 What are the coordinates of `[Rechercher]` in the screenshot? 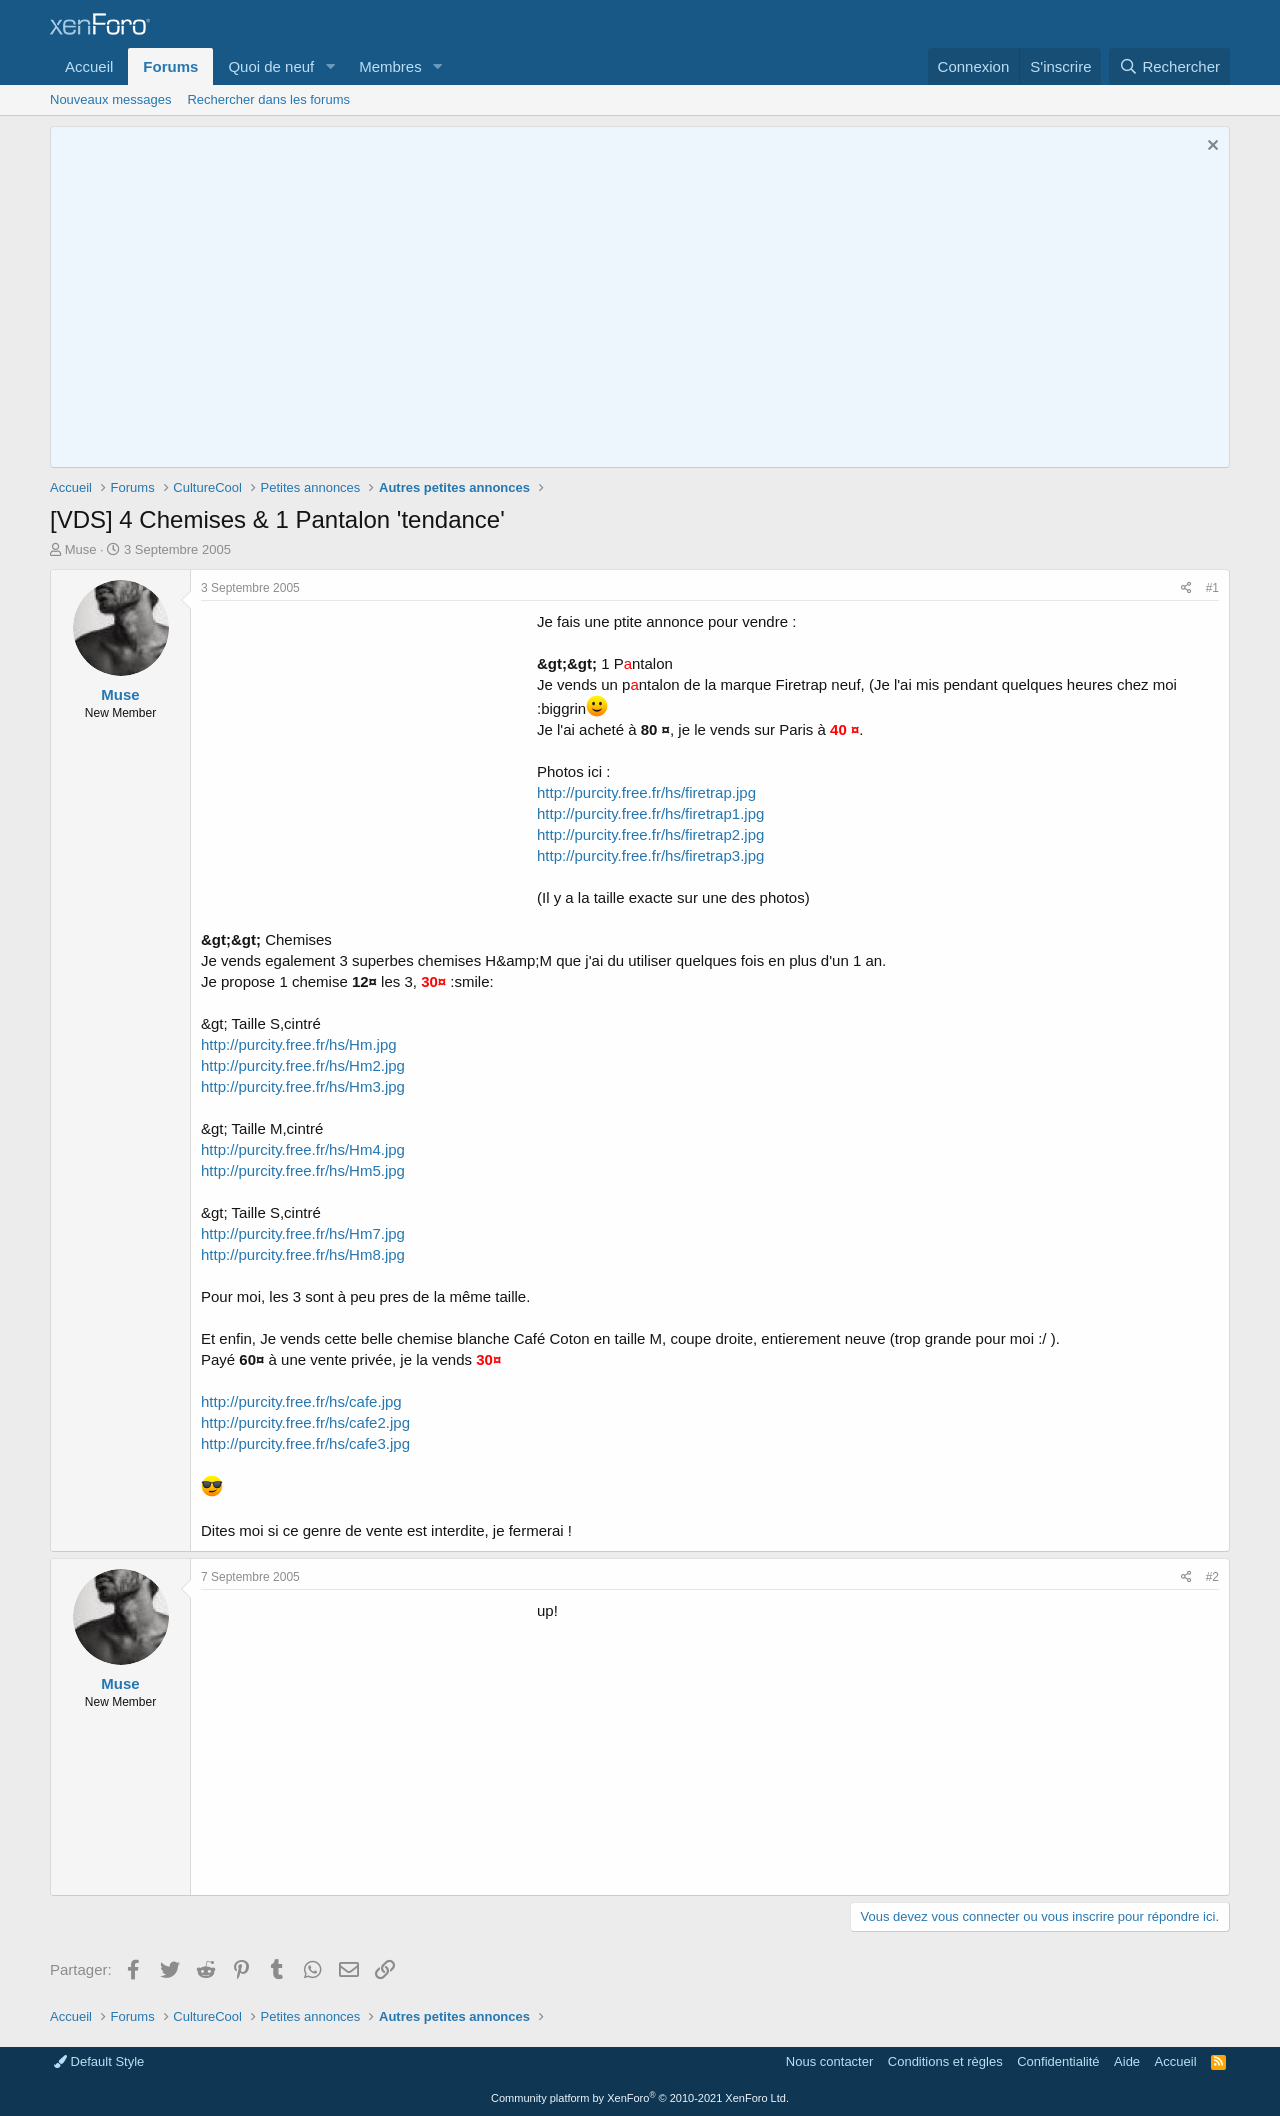 It's located at (1169, 66).